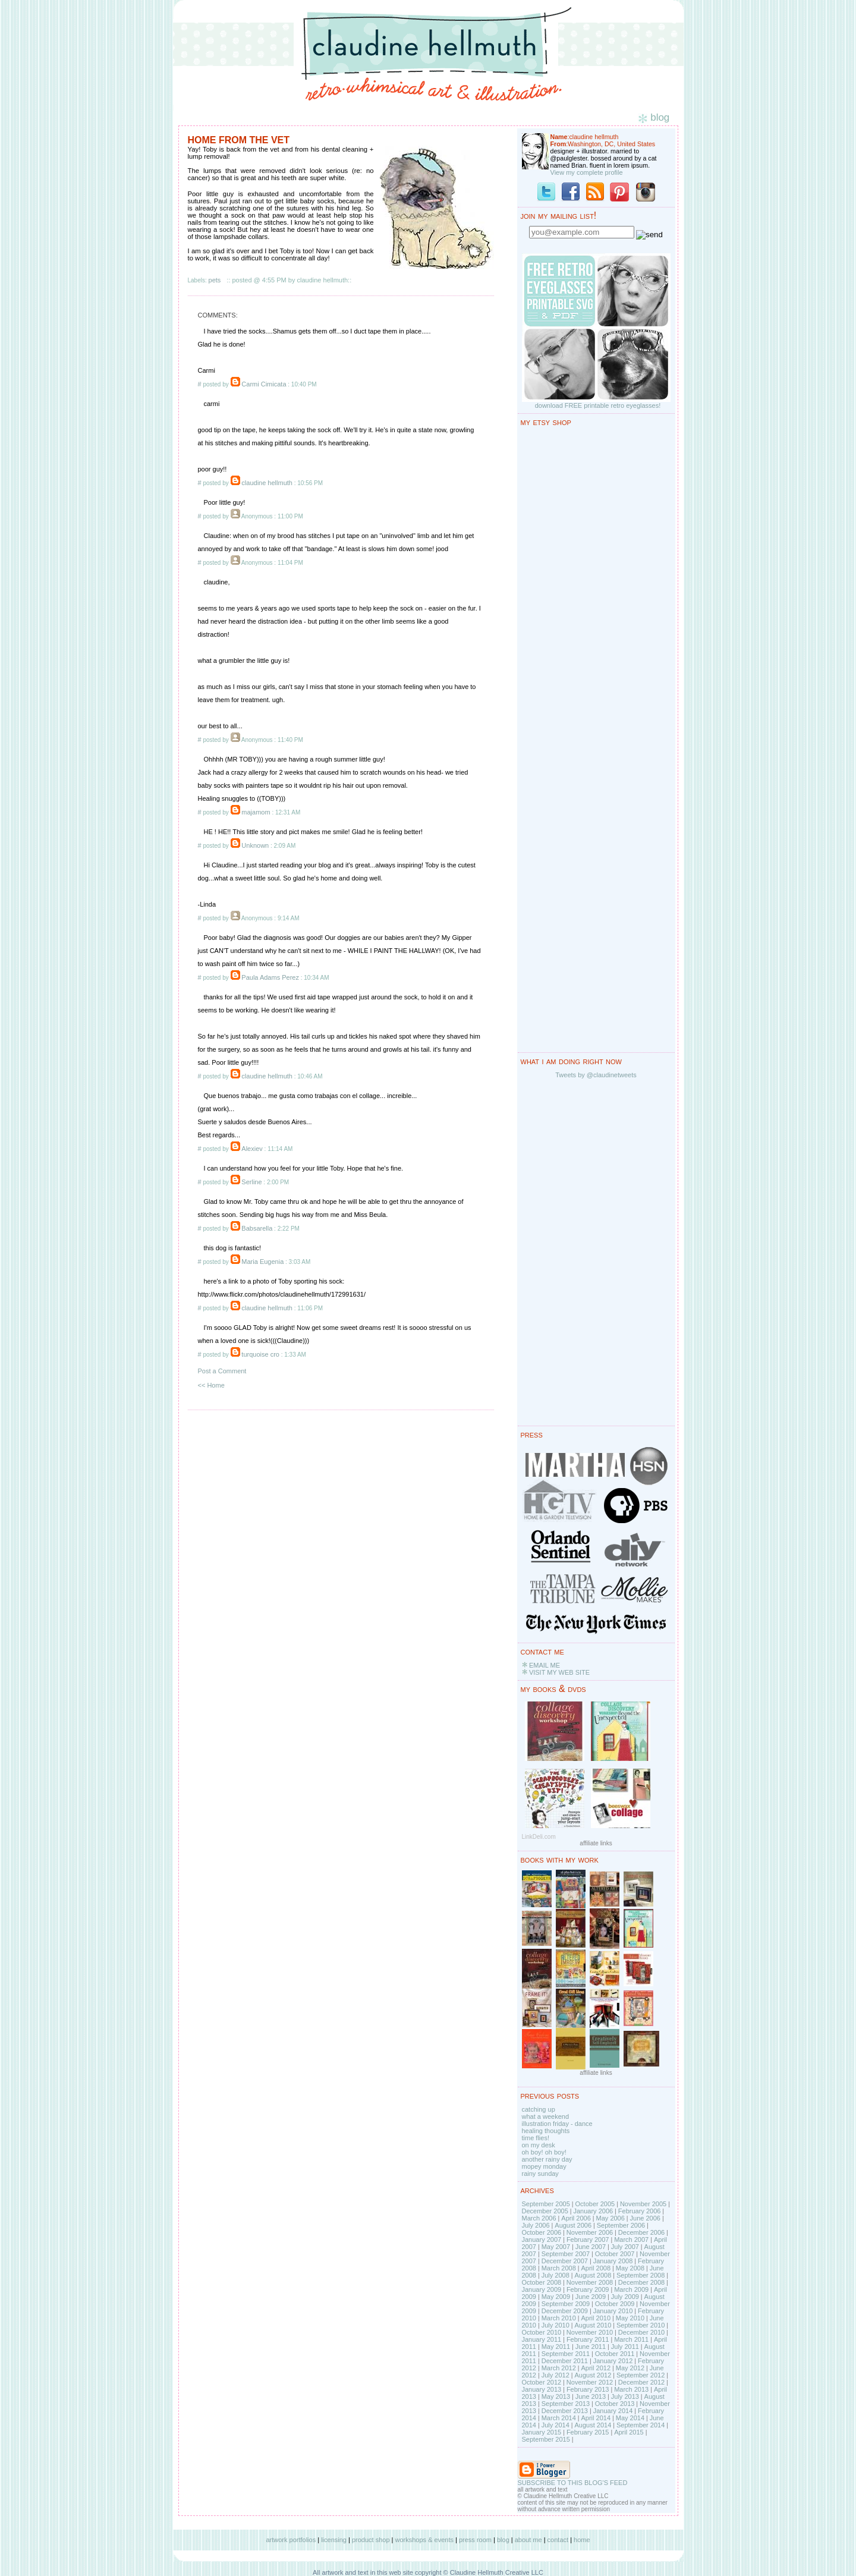 The image size is (856, 2576). I want to click on January 2009, so click(542, 2289).